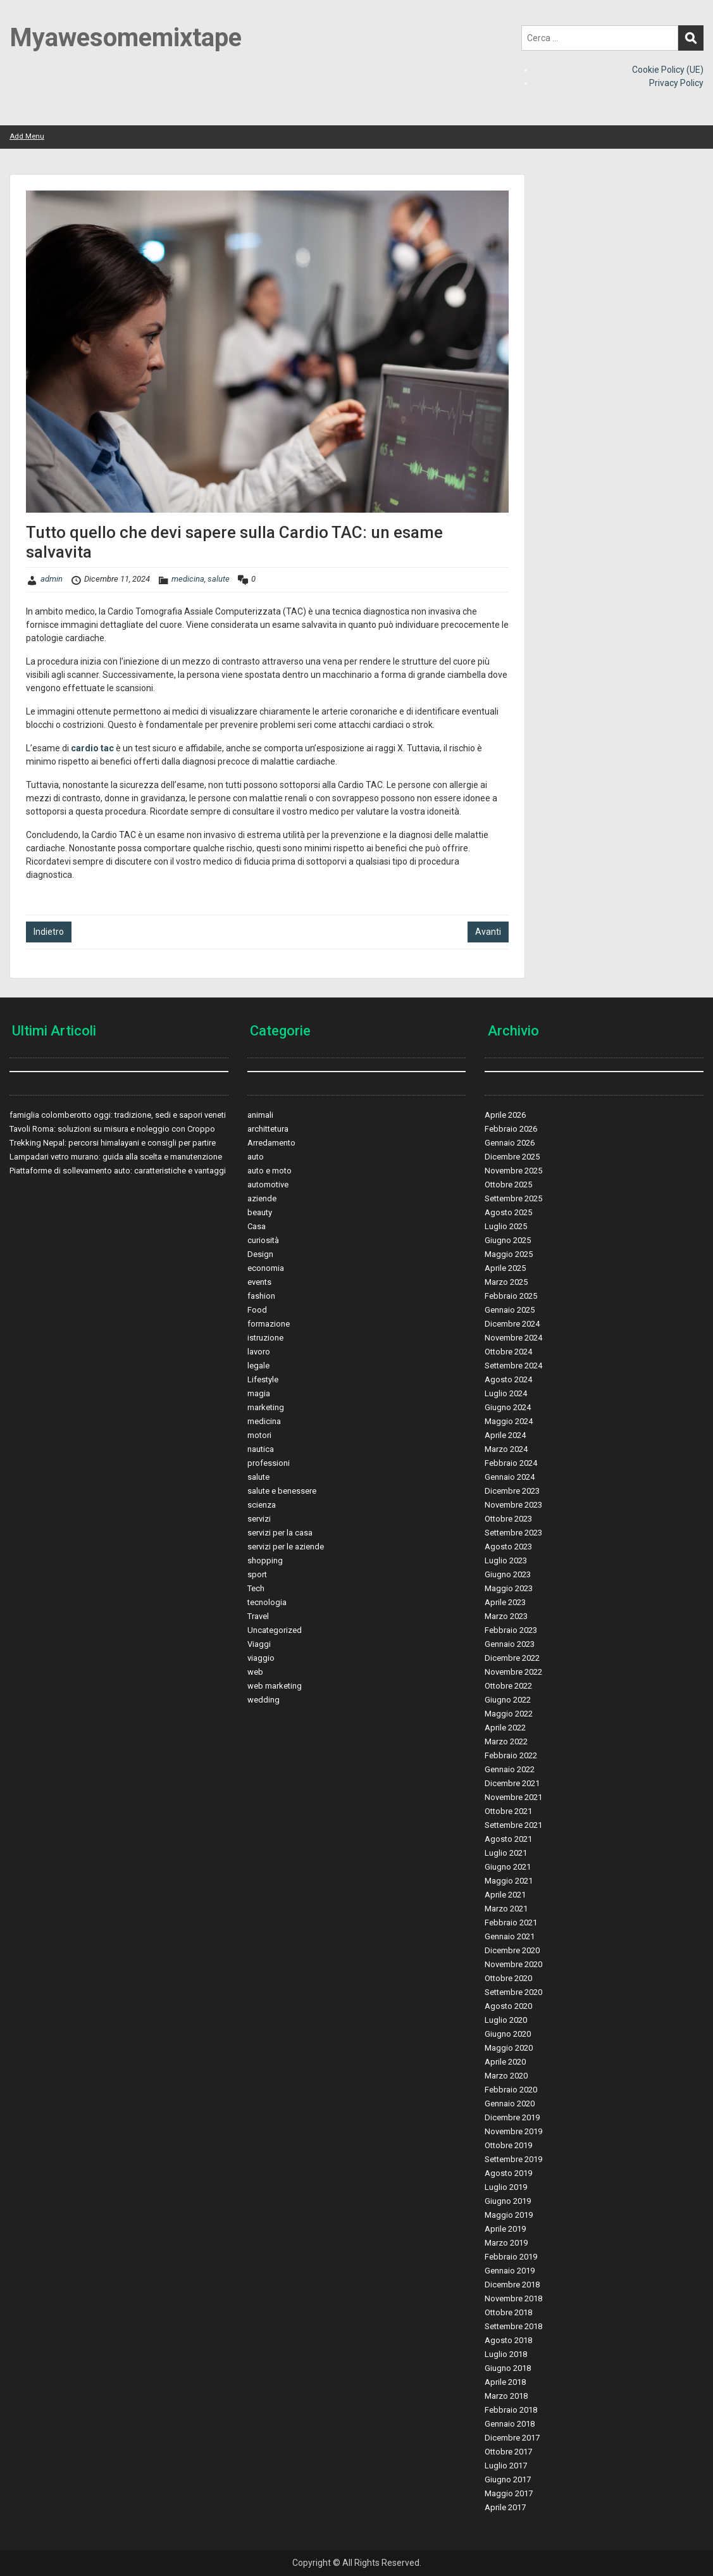  Describe the element at coordinates (510, 2270) in the screenshot. I see `Gennaio 2019` at that location.